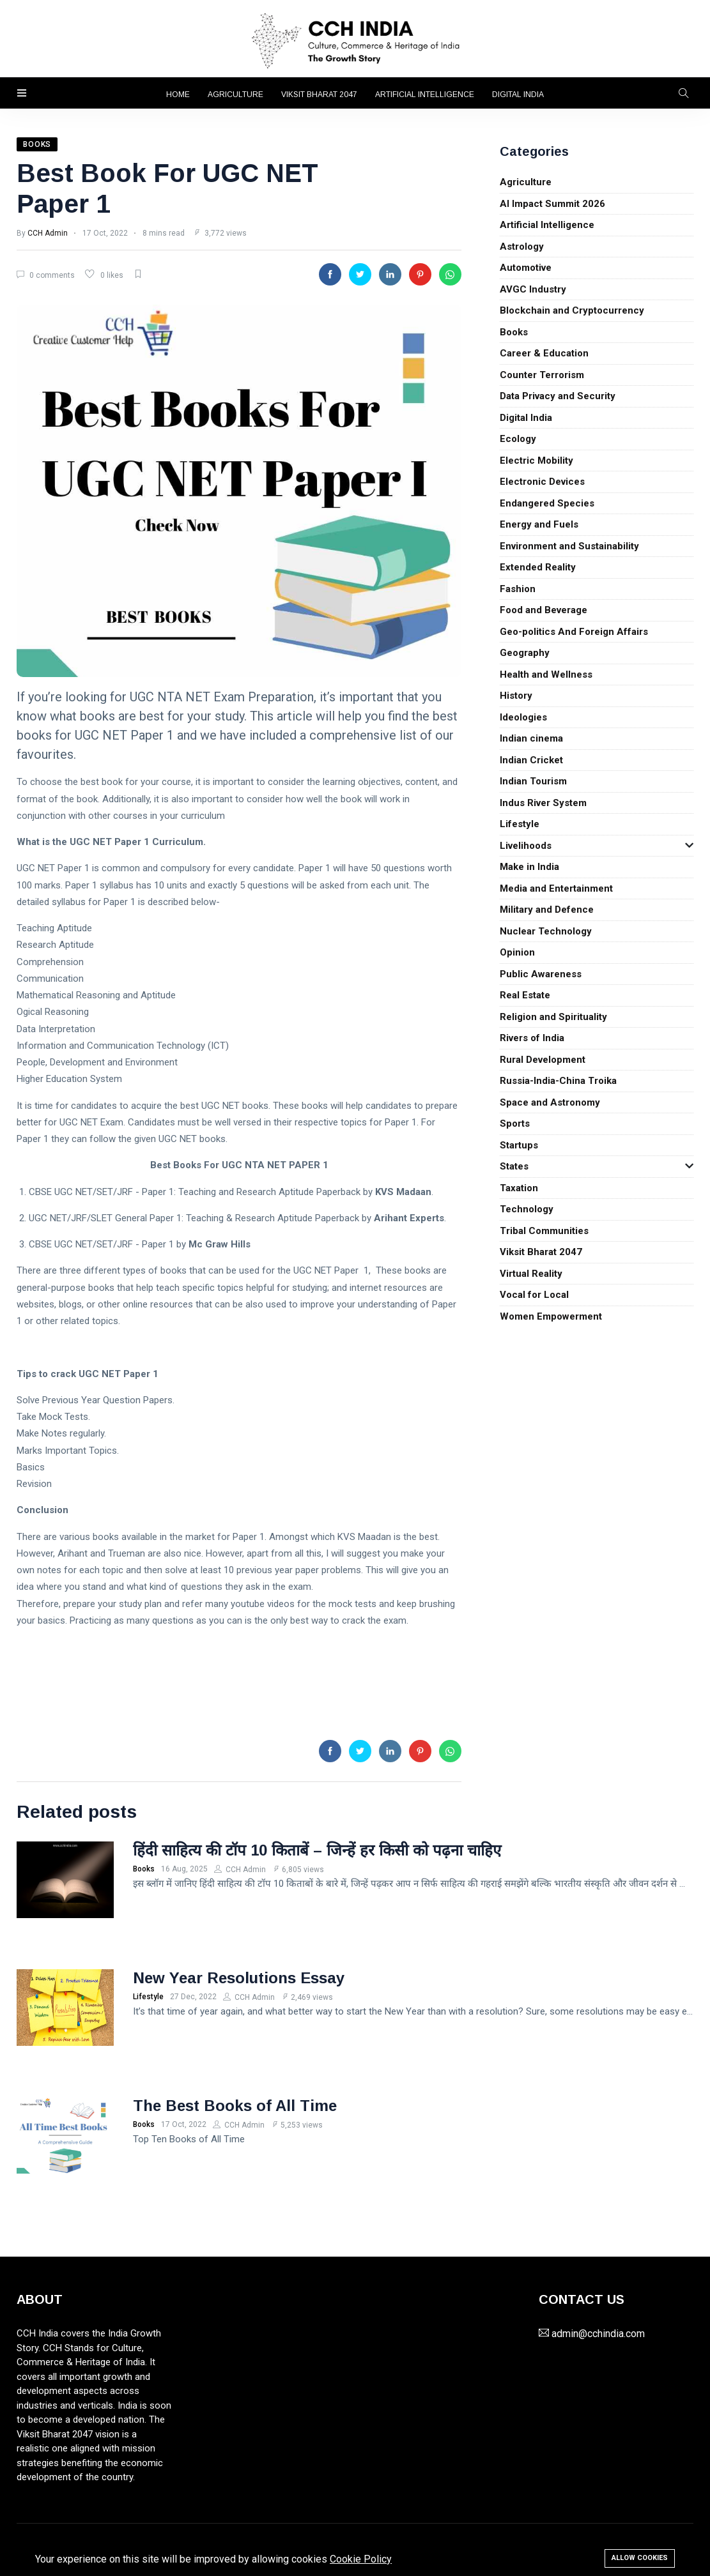 This screenshot has height=2576, width=710. What do you see at coordinates (531, 738) in the screenshot?
I see `Indian cinema` at bounding box center [531, 738].